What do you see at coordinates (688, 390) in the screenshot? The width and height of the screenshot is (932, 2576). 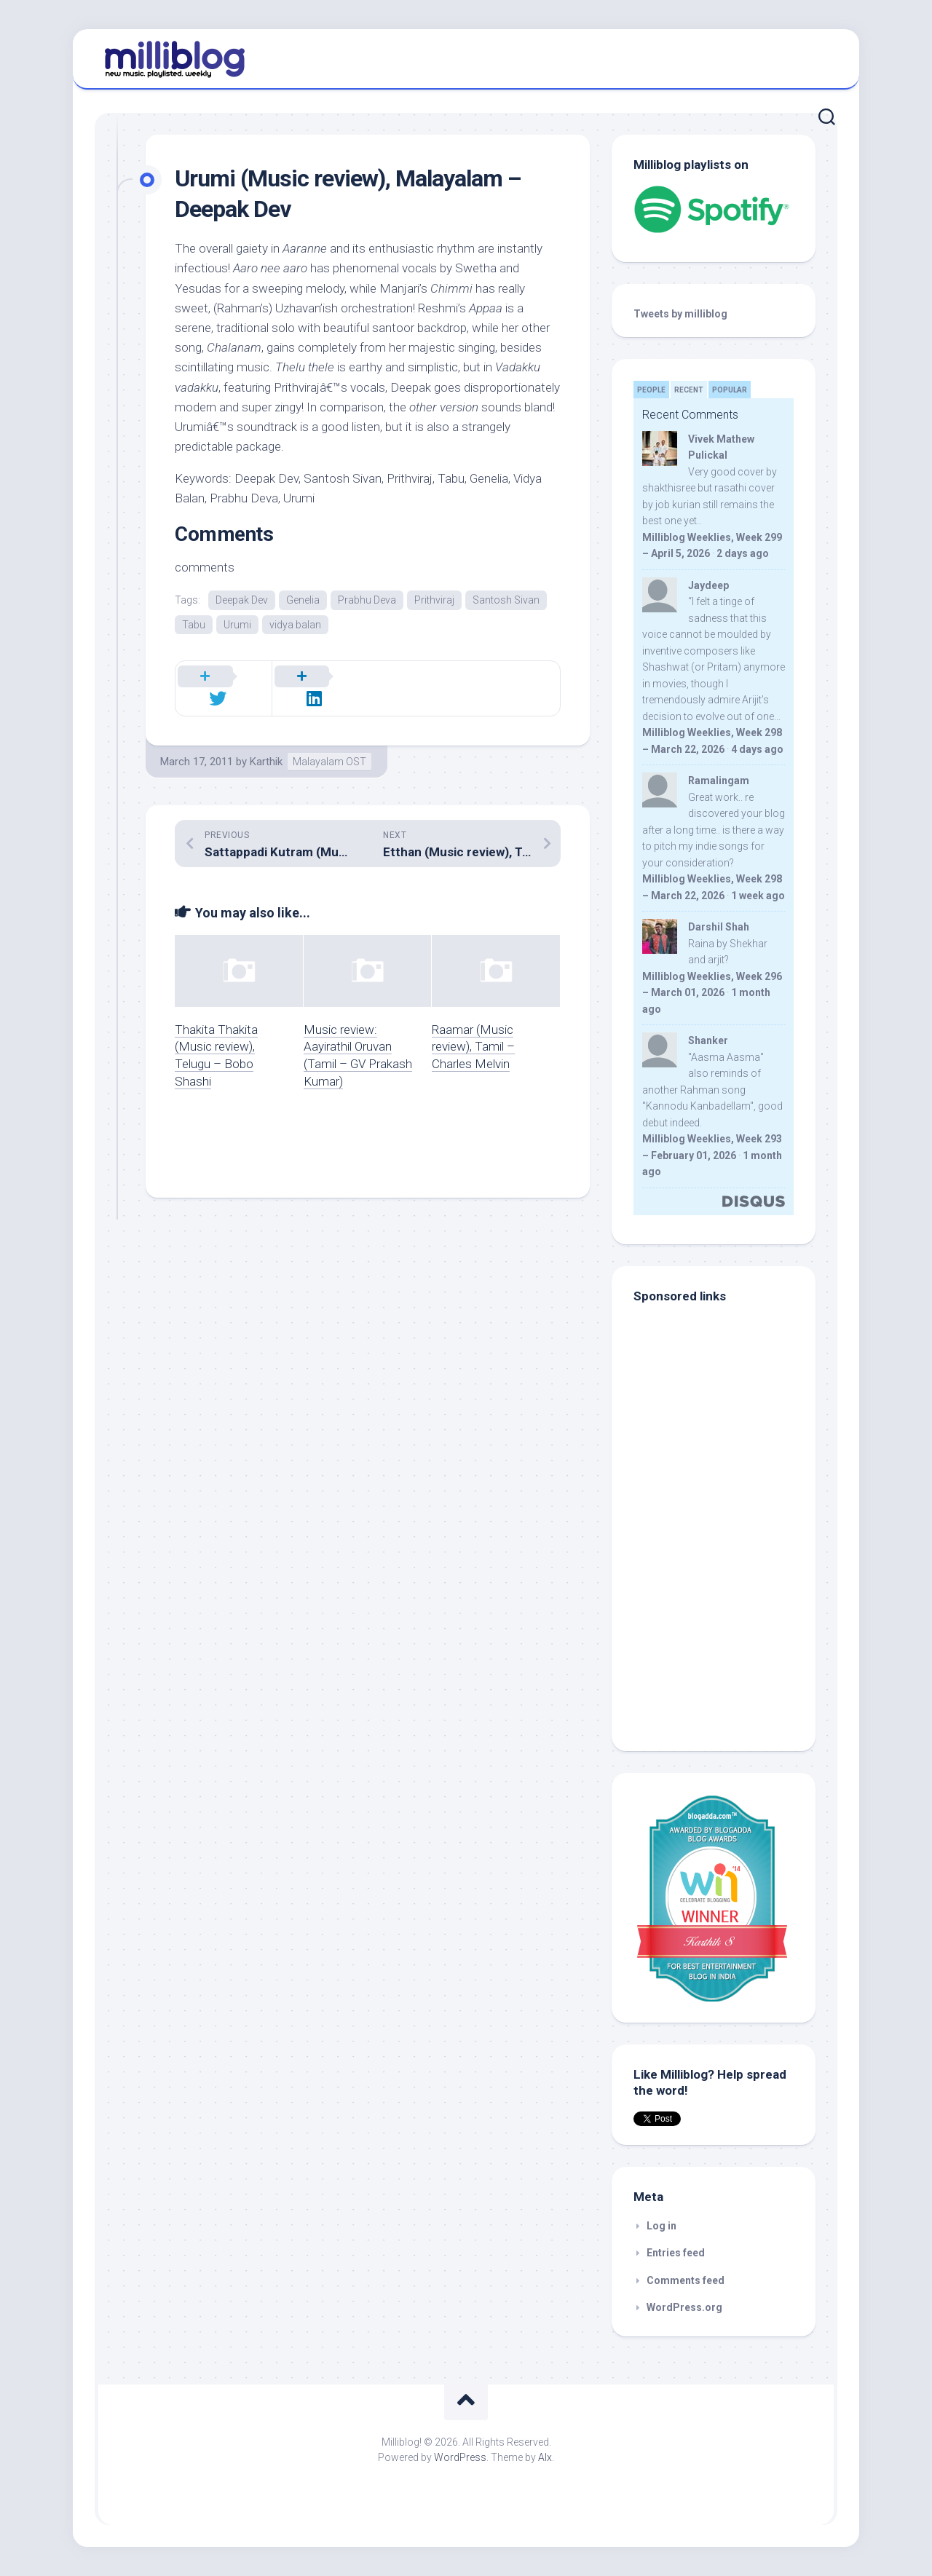 I see `Recent` at bounding box center [688, 390].